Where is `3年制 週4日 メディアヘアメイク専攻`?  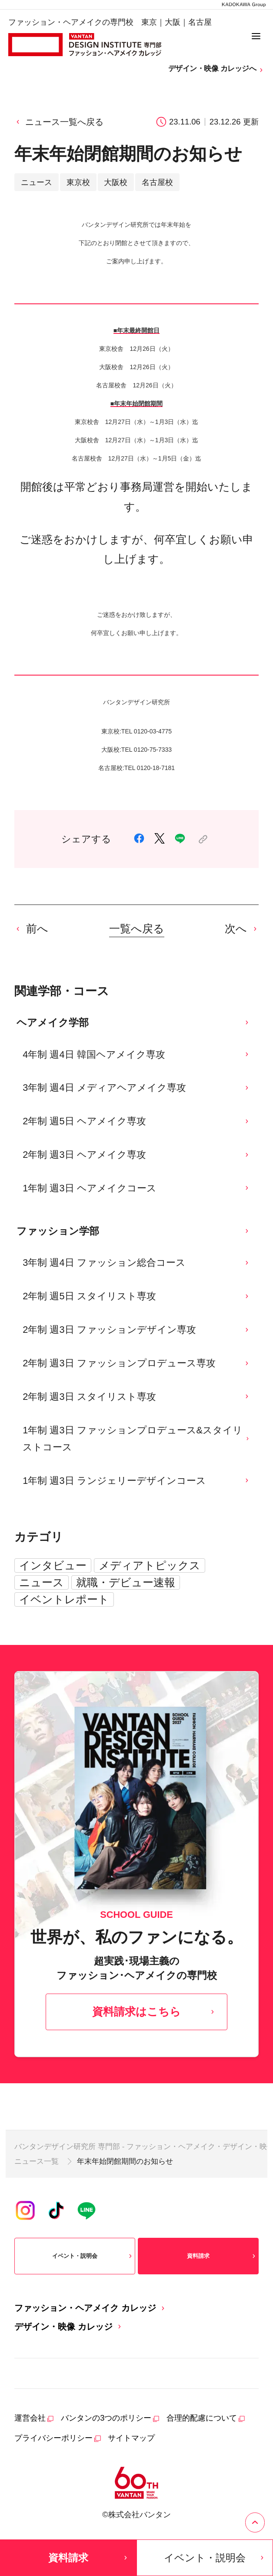 3年制 週4日 メディアヘアメイク専攻 is located at coordinates (136, 1087).